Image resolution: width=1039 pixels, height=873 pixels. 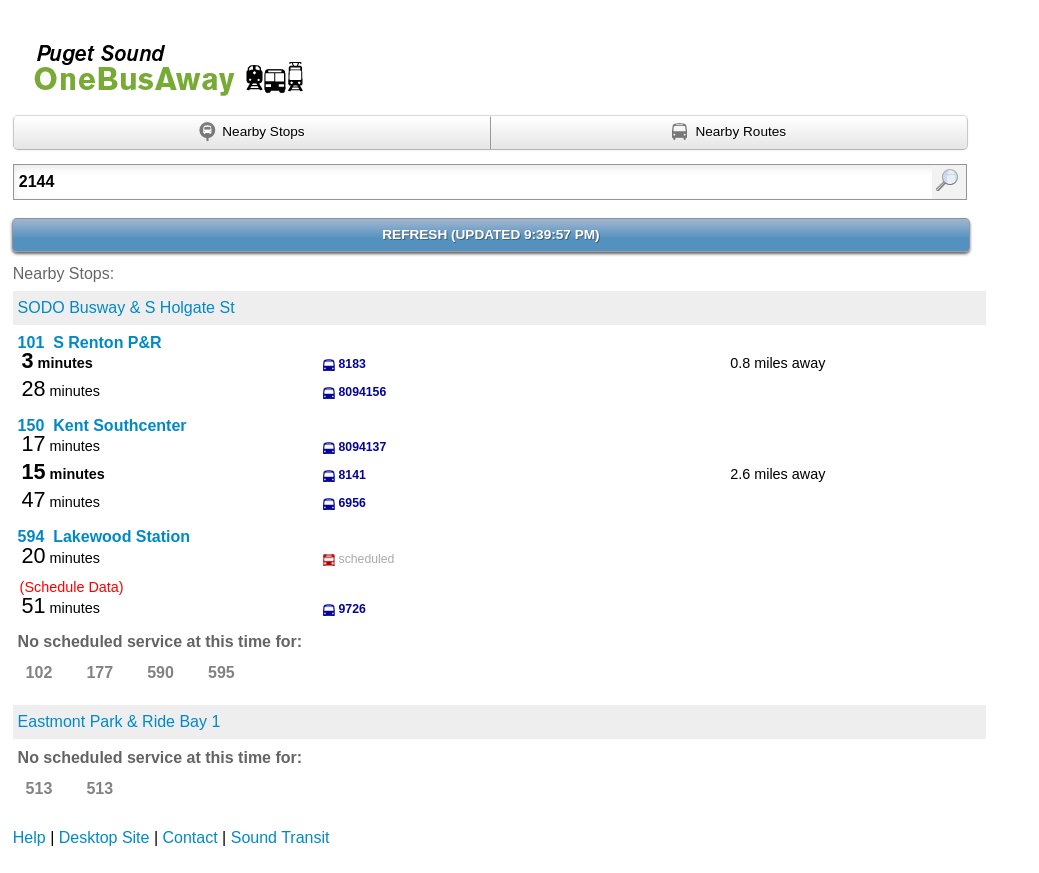 I want to click on [Find nearby routes using GPS], so click(x=729, y=133).